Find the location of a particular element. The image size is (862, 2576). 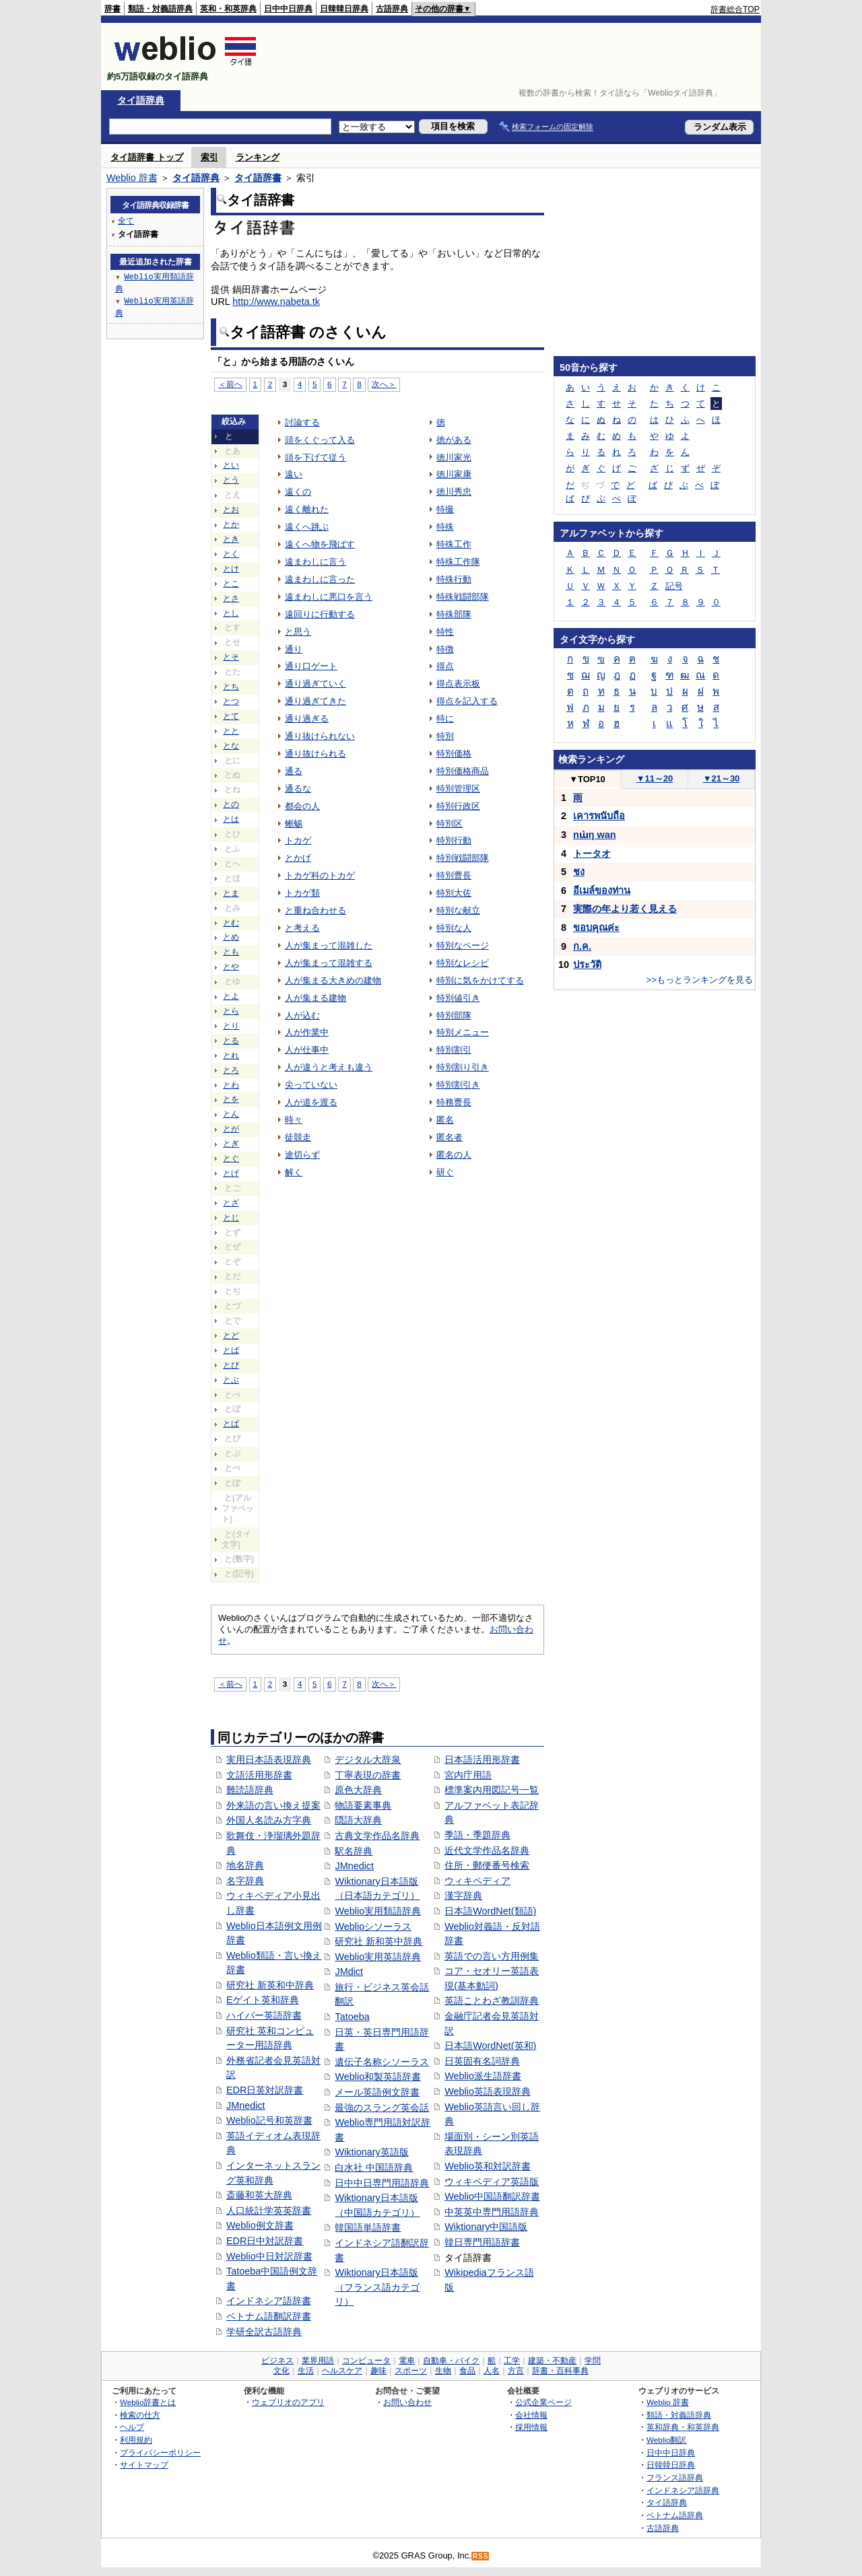

英語ことわざ教訓辞典 is located at coordinates (491, 2000).